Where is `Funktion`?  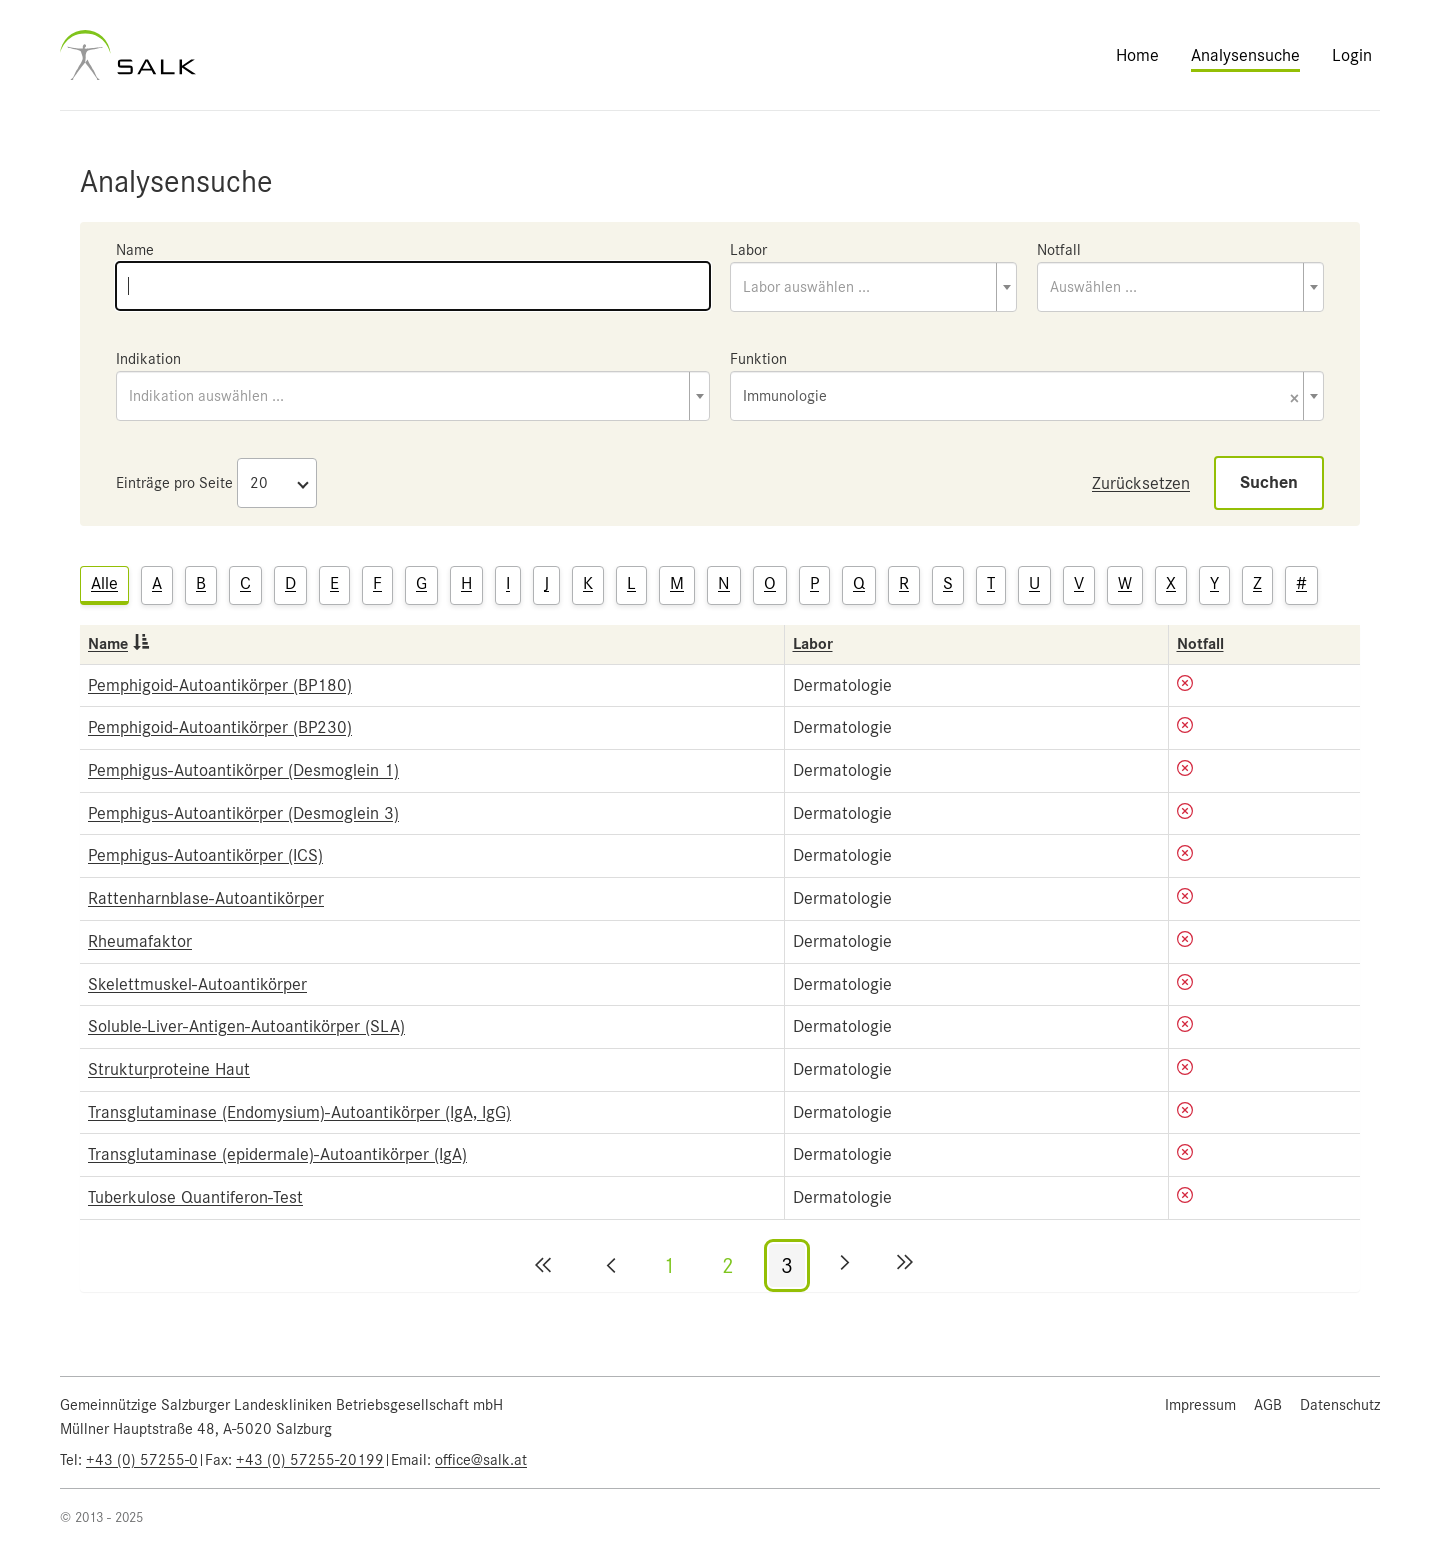 Funktion is located at coordinates (758, 359).